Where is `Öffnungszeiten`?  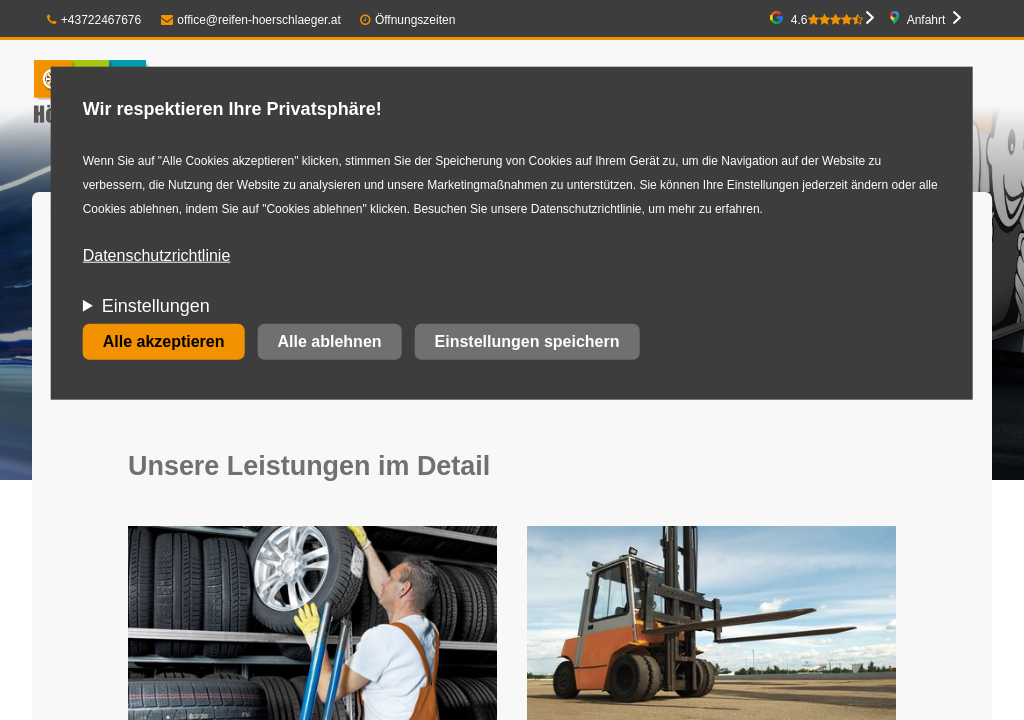 Öffnungszeiten is located at coordinates (415, 20).